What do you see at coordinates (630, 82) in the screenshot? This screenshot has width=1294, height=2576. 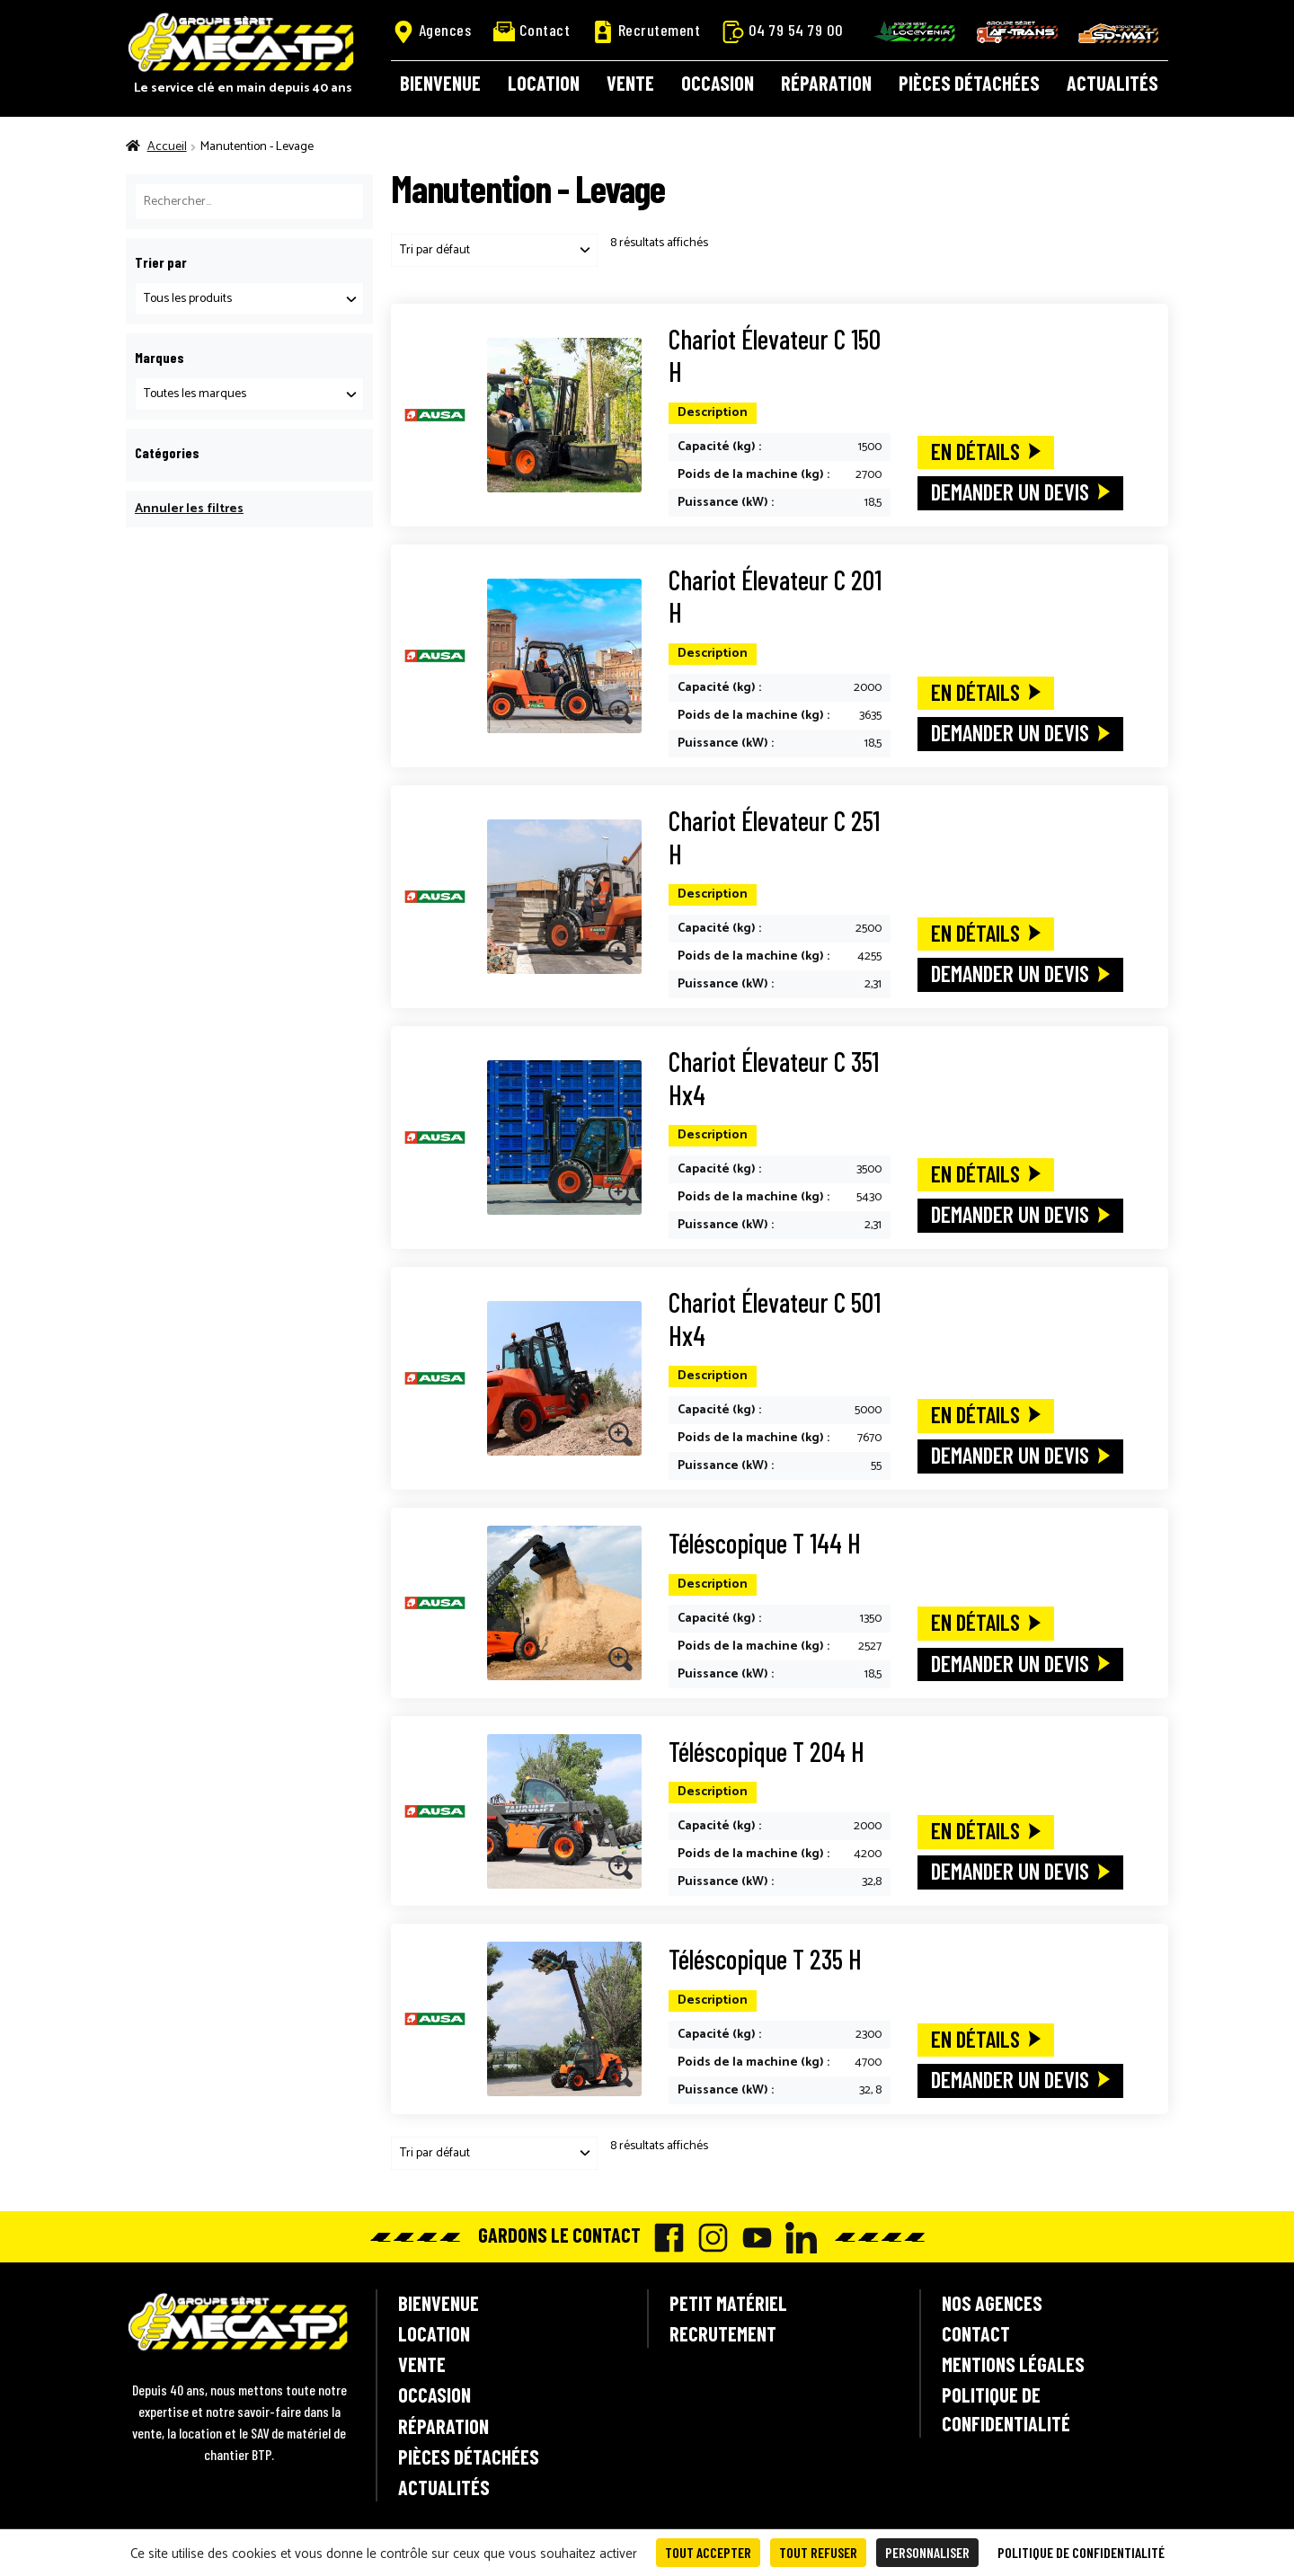 I see `Vente` at bounding box center [630, 82].